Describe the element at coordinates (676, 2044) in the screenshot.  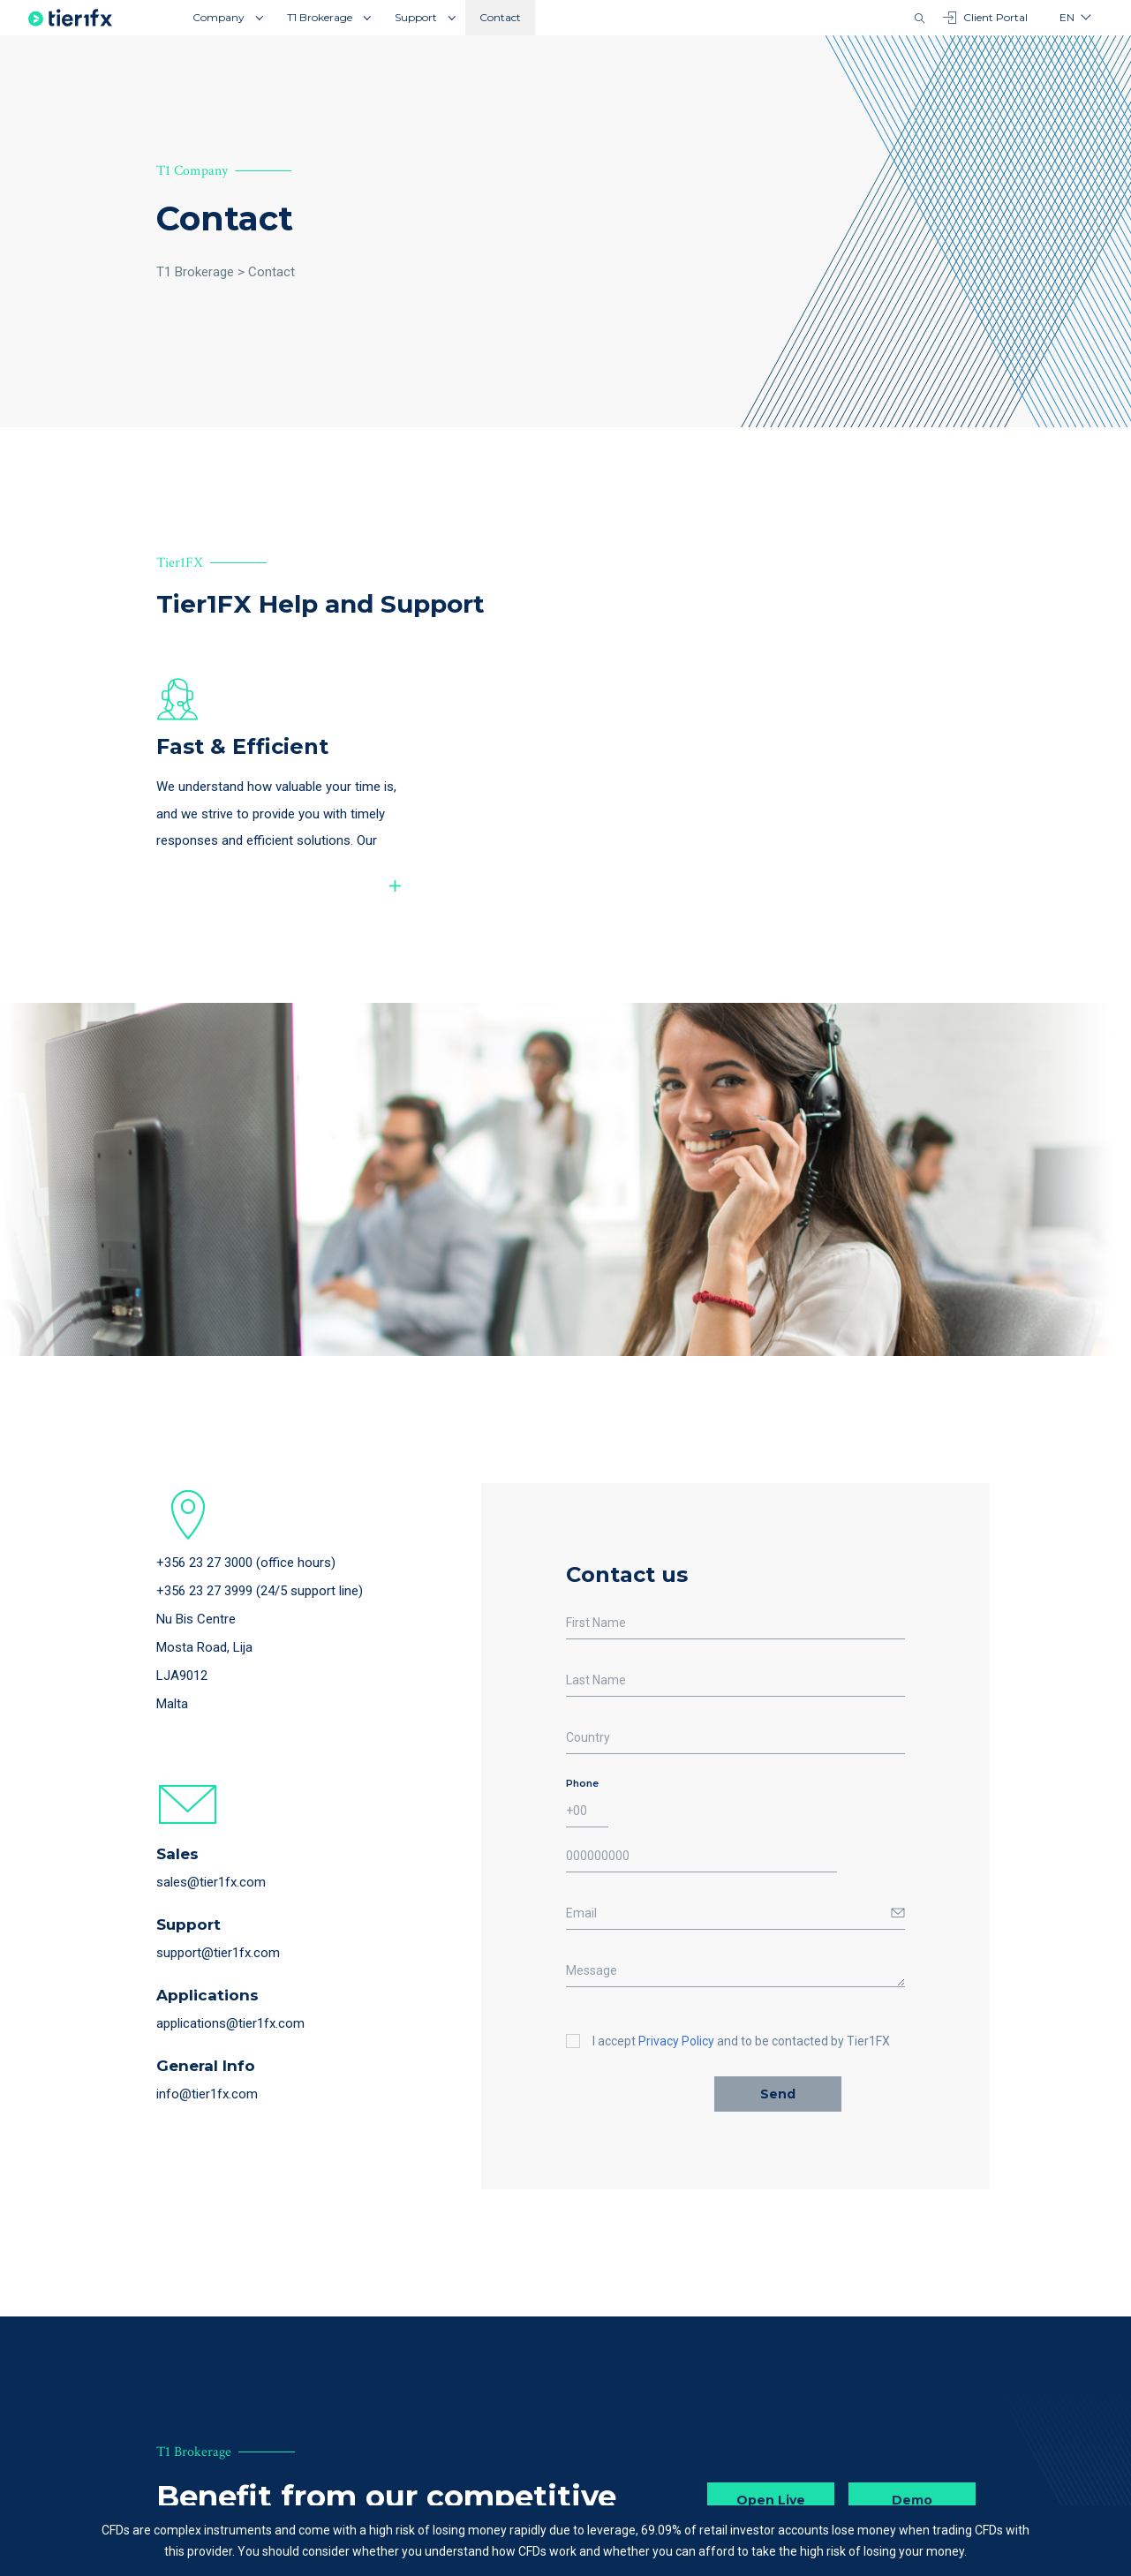
I see `Privacy Policy` at that location.